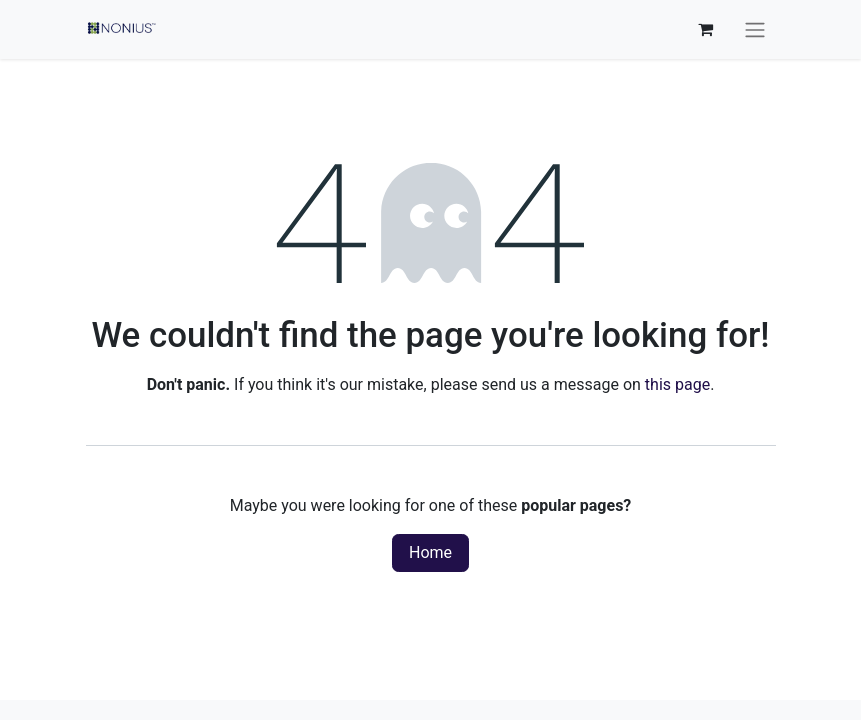 The height and width of the screenshot is (720, 861). What do you see at coordinates (706, 29) in the screenshot?
I see `[eCommerce cart]` at bounding box center [706, 29].